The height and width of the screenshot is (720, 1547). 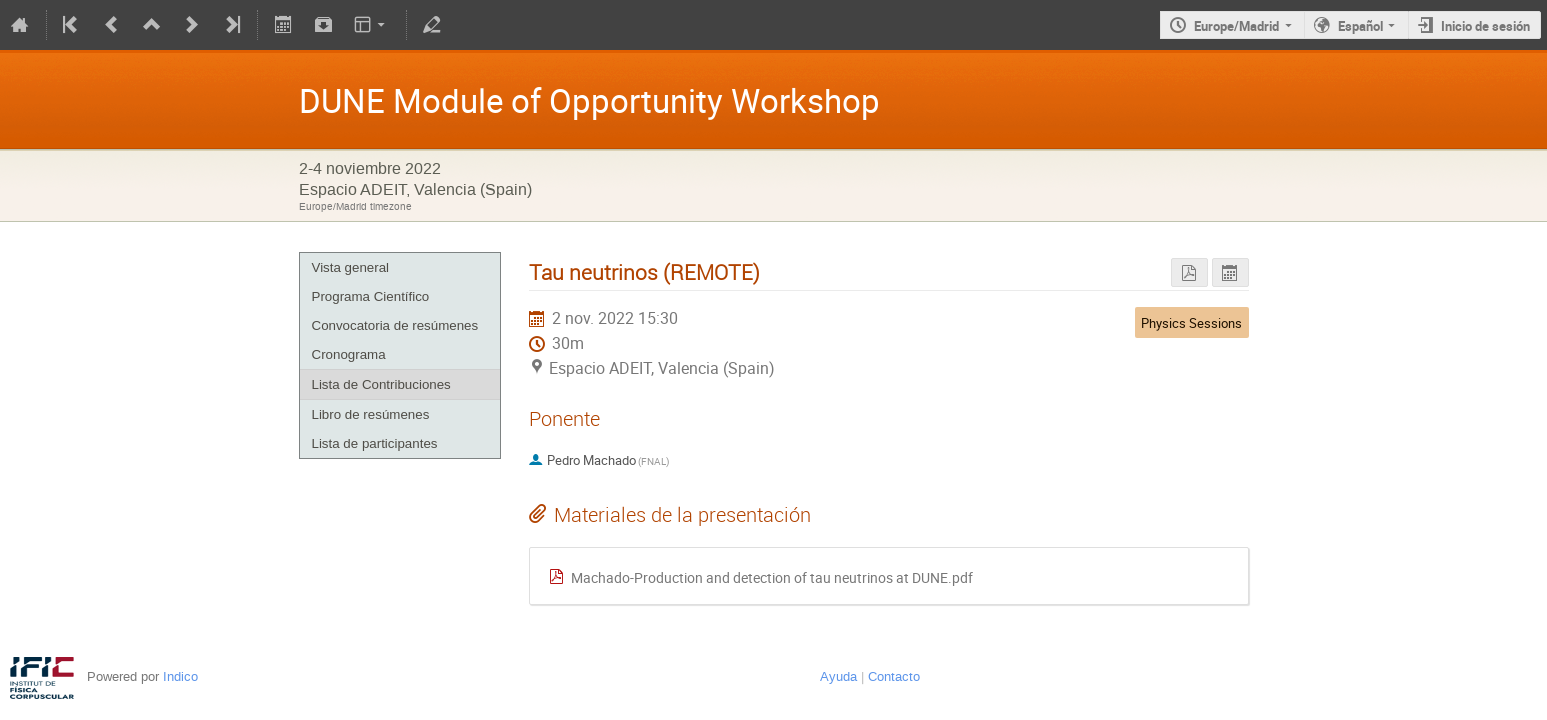 What do you see at coordinates (838, 676) in the screenshot?
I see `Ayuda` at bounding box center [838, 676].